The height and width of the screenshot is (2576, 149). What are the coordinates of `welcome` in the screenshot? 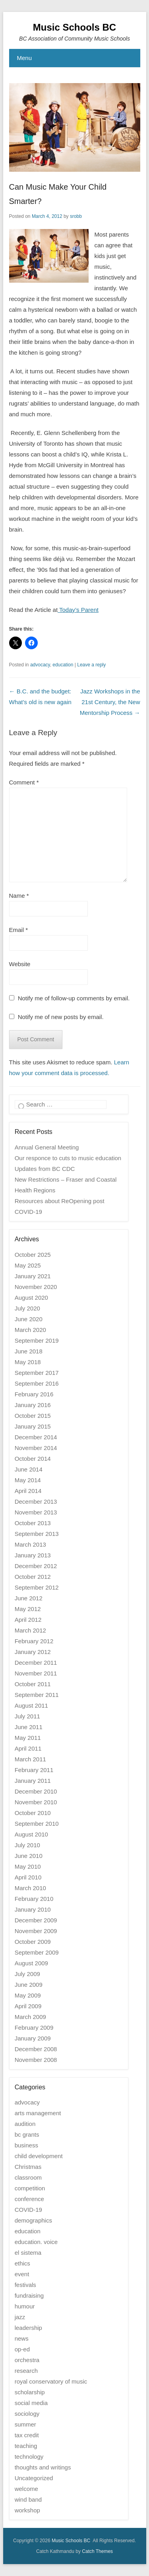 It's located at (26, 2488).